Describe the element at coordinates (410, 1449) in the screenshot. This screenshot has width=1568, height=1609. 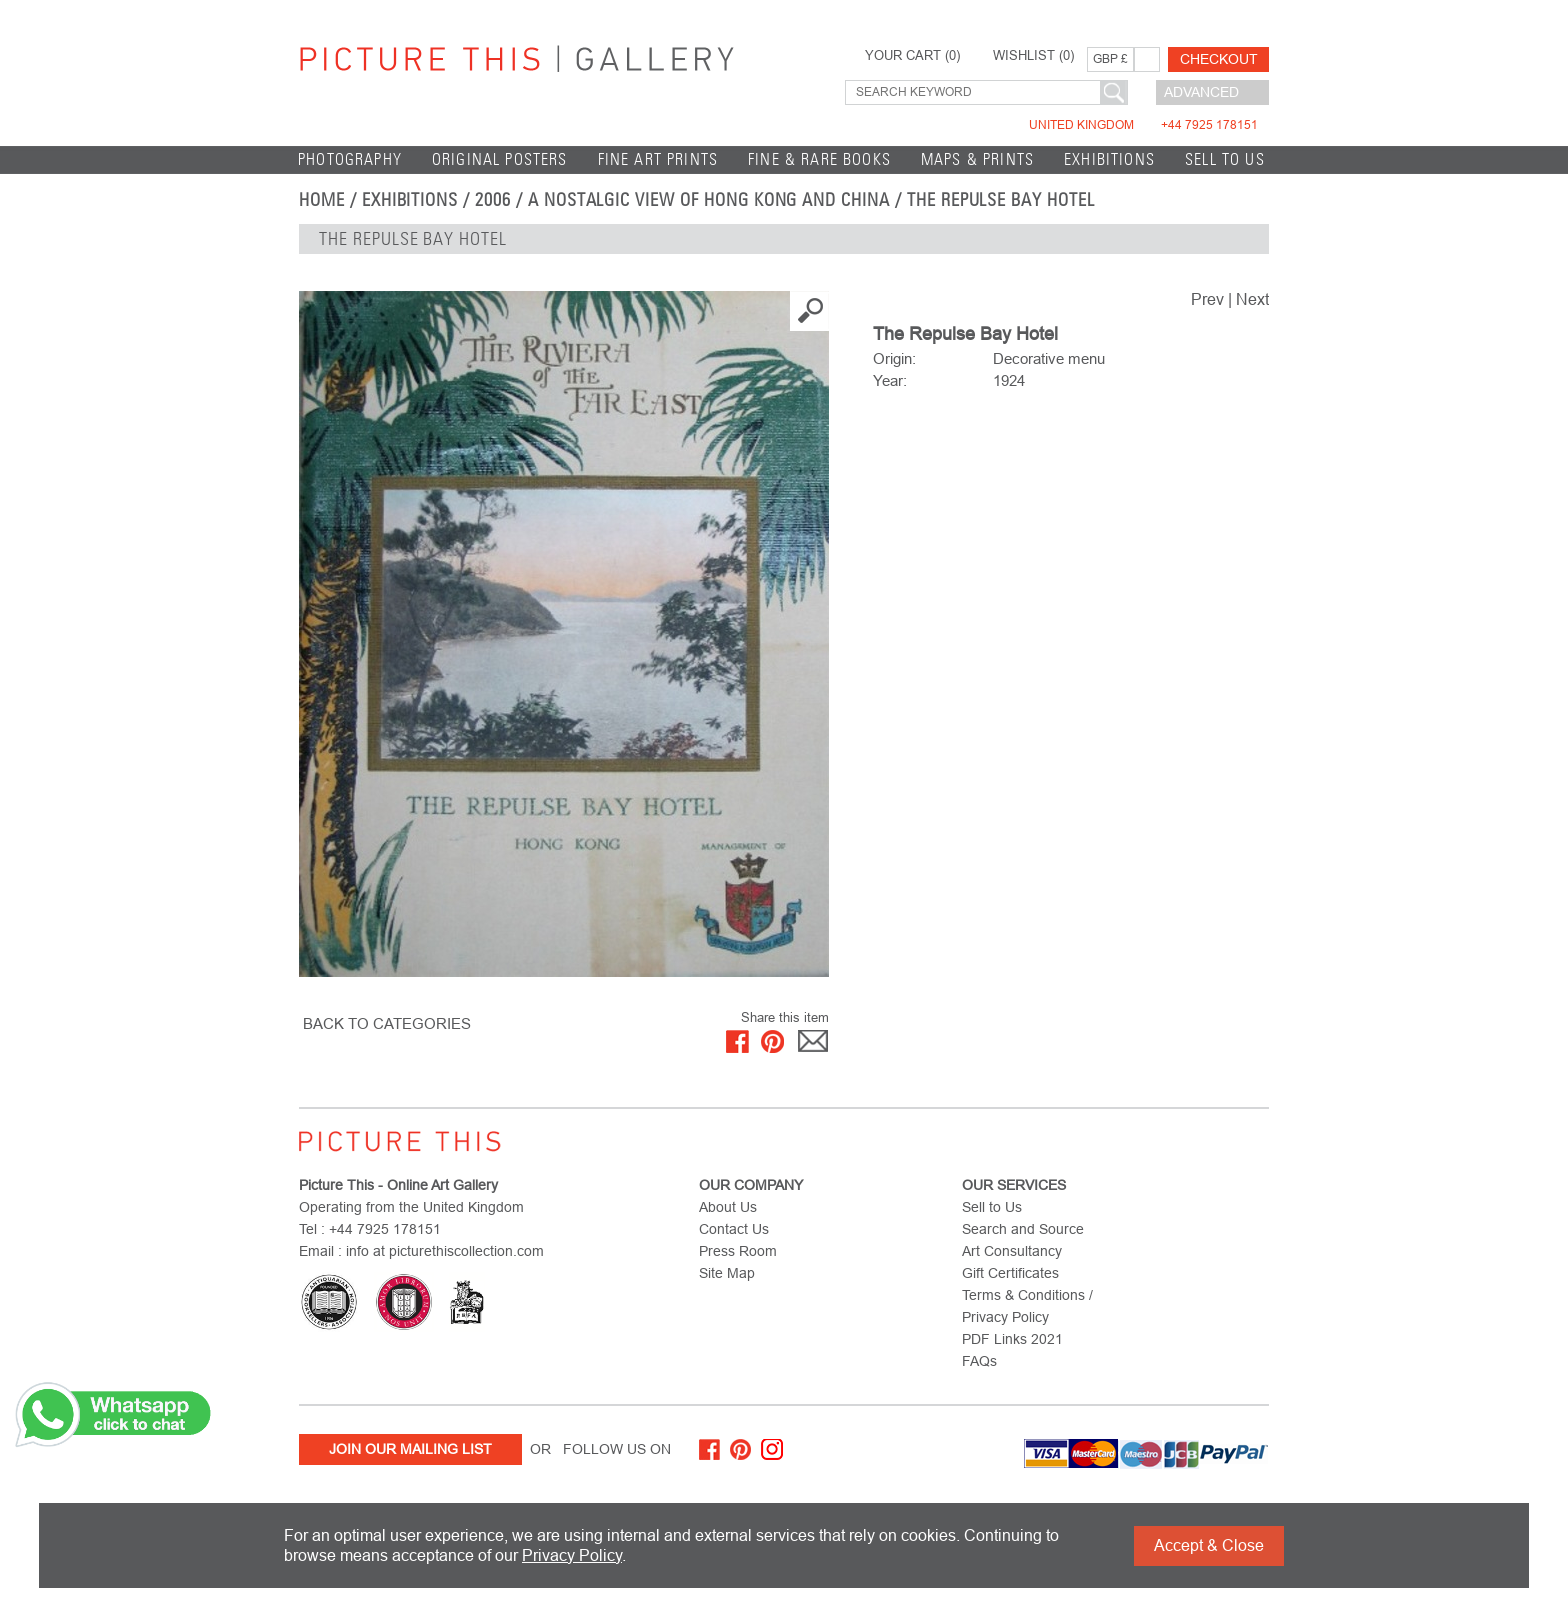
I see `Join Our Mailing List` at that location.